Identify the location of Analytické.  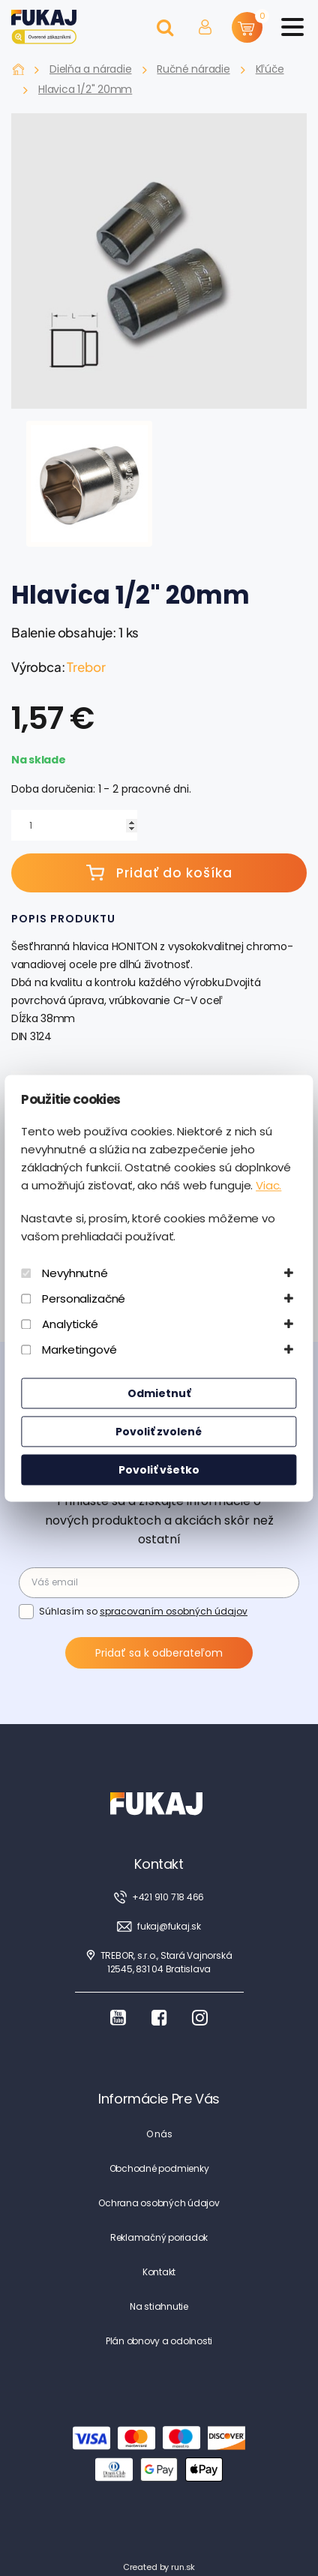
(70, 1324).